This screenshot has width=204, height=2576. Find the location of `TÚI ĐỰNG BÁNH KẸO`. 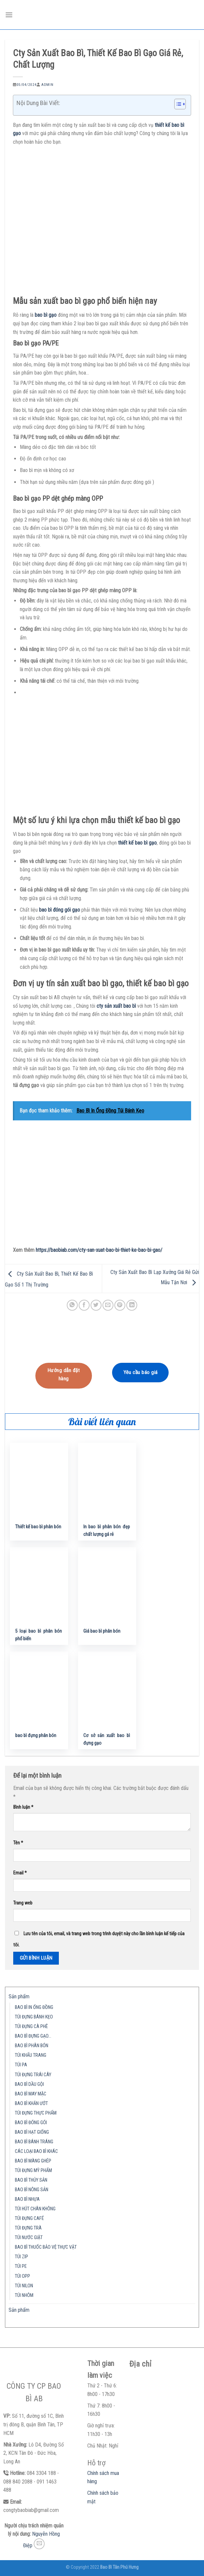

TÚI ĐỰNG BÁNH KẸO is located at coordinates (34, 2017).